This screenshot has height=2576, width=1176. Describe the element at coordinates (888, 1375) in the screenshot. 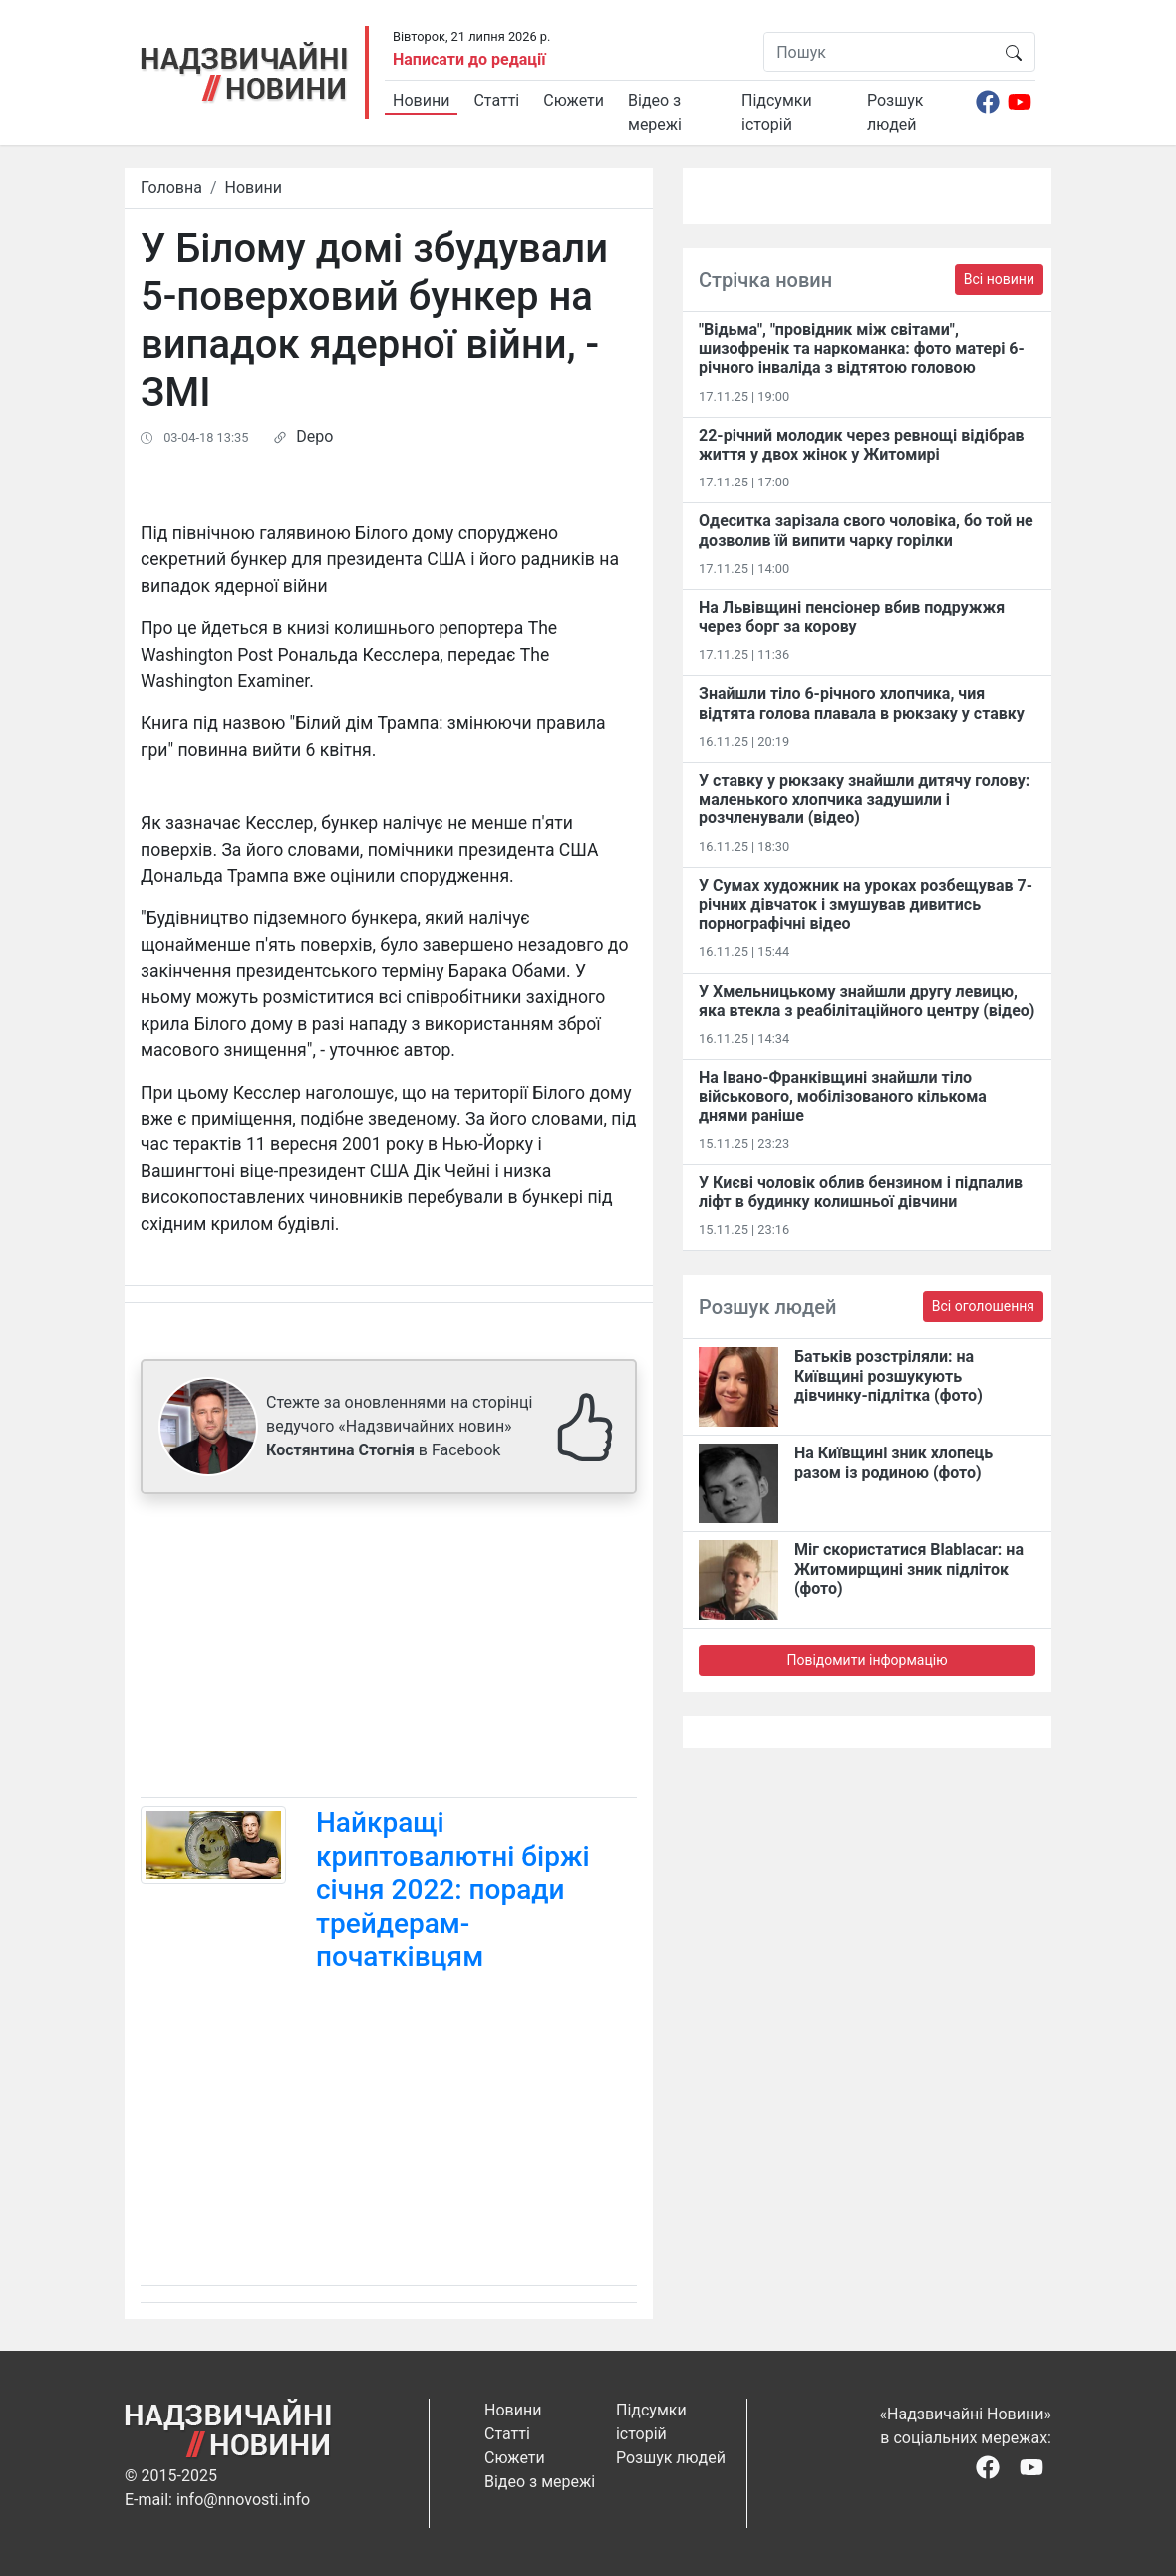

I see `Батьків розстріляли: на Київщині розшукують дівчинку-підлітка (фото)` at that location.